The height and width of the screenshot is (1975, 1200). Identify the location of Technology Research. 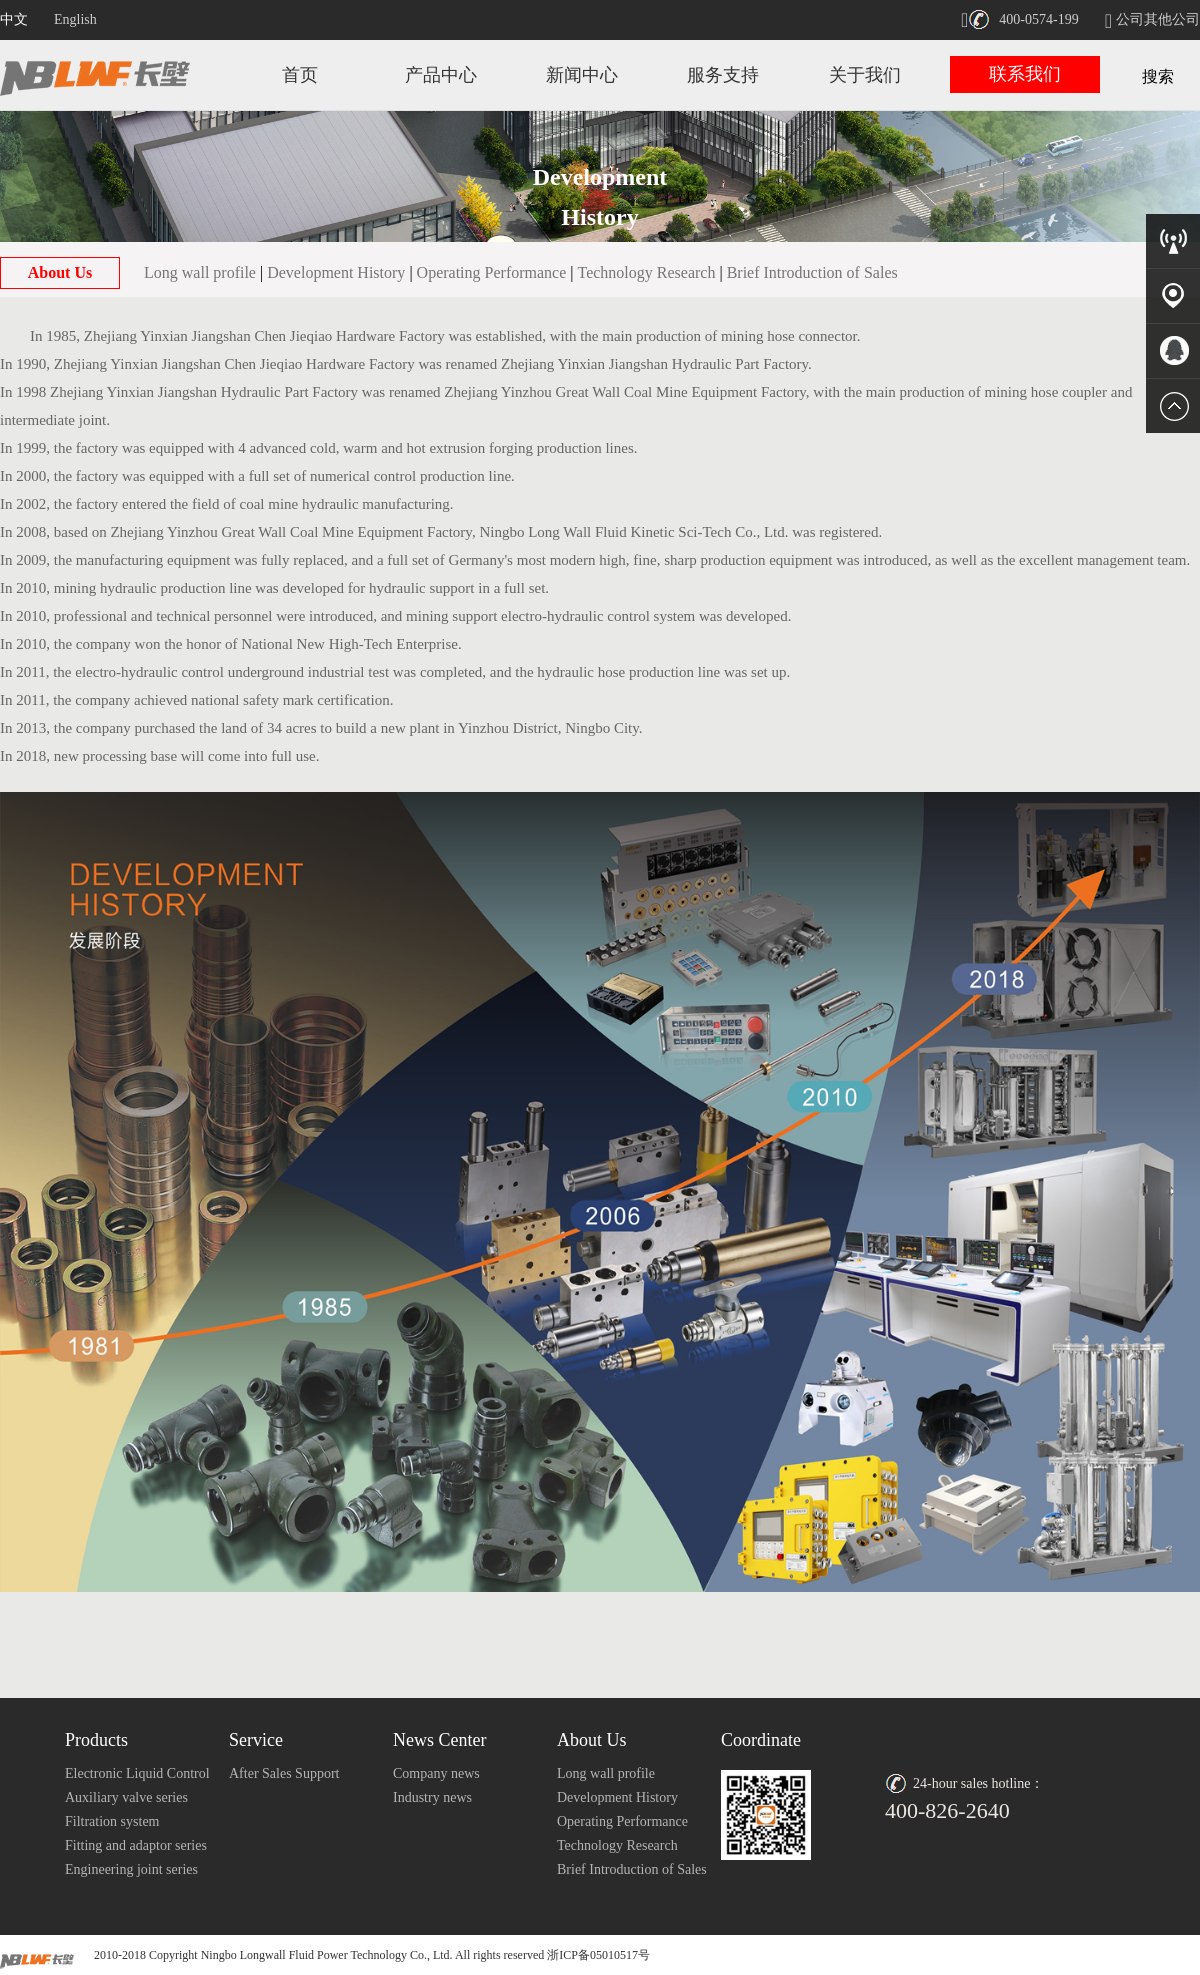
(647, 272).